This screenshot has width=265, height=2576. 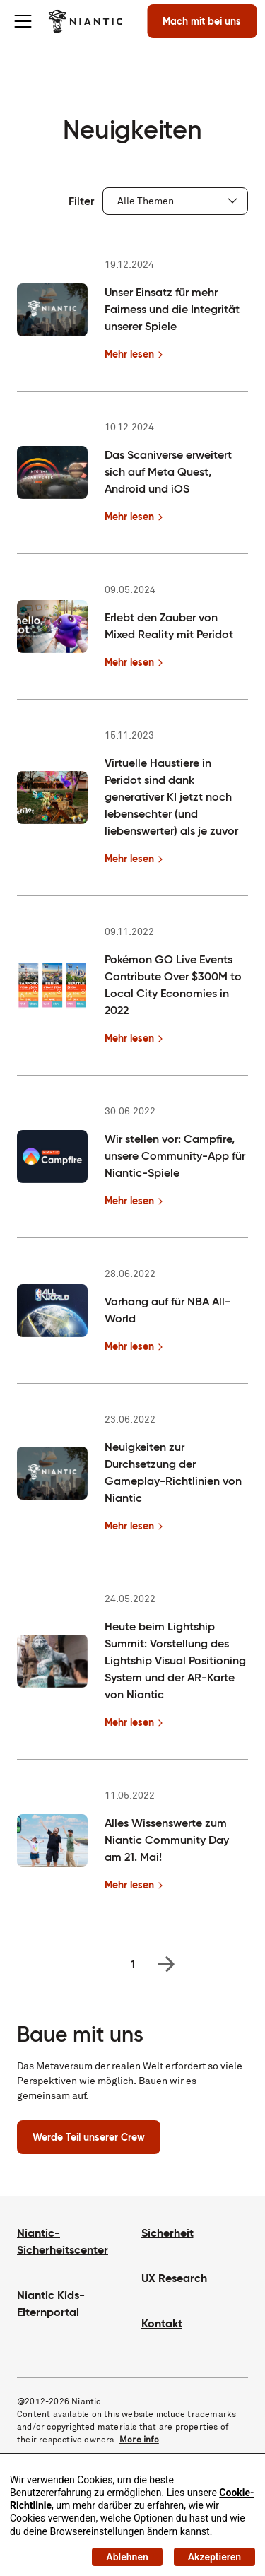 What do you see at coordinates (214, 2557) in the screenshot?
I see `Akzeptieren` at bounding box center [214, 2557].